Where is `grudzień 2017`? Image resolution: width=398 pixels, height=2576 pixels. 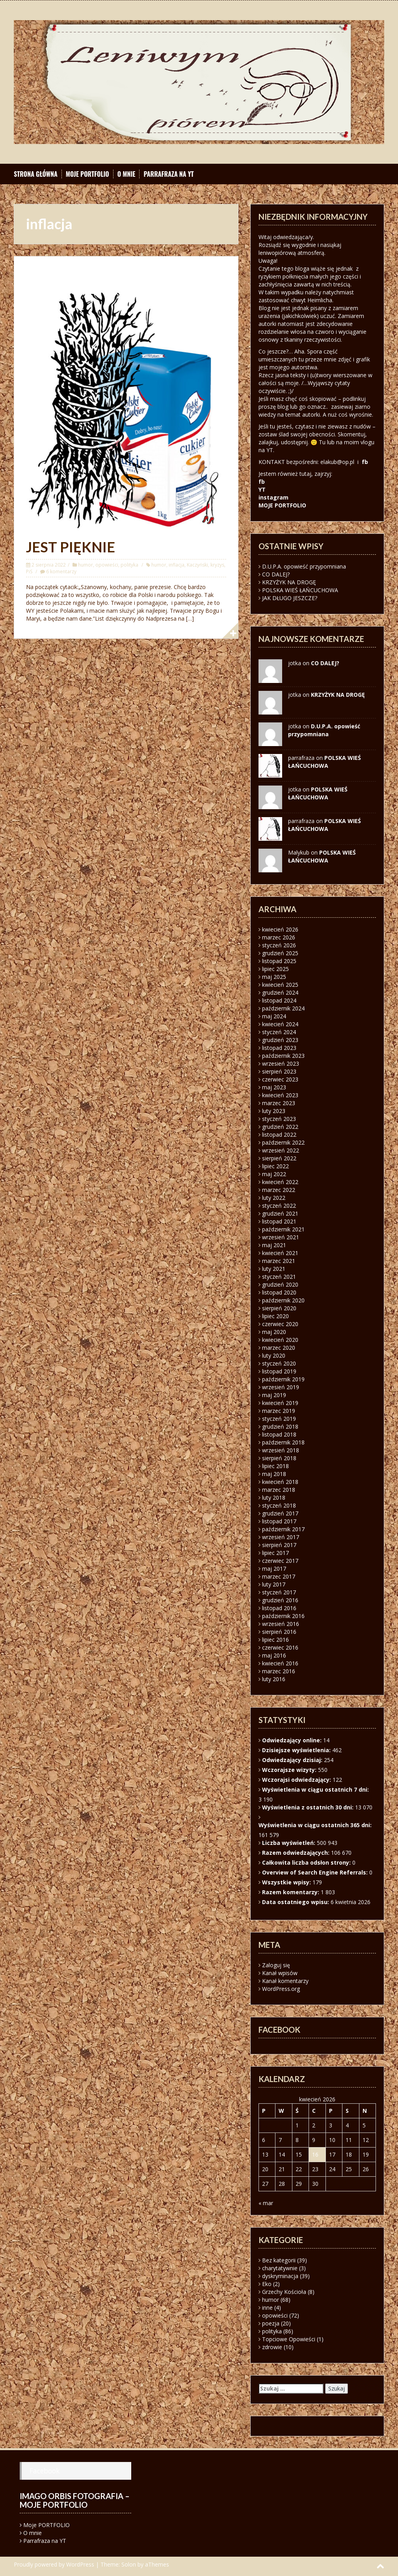
grudzień 2017 is located at coordinates (280, 1513).